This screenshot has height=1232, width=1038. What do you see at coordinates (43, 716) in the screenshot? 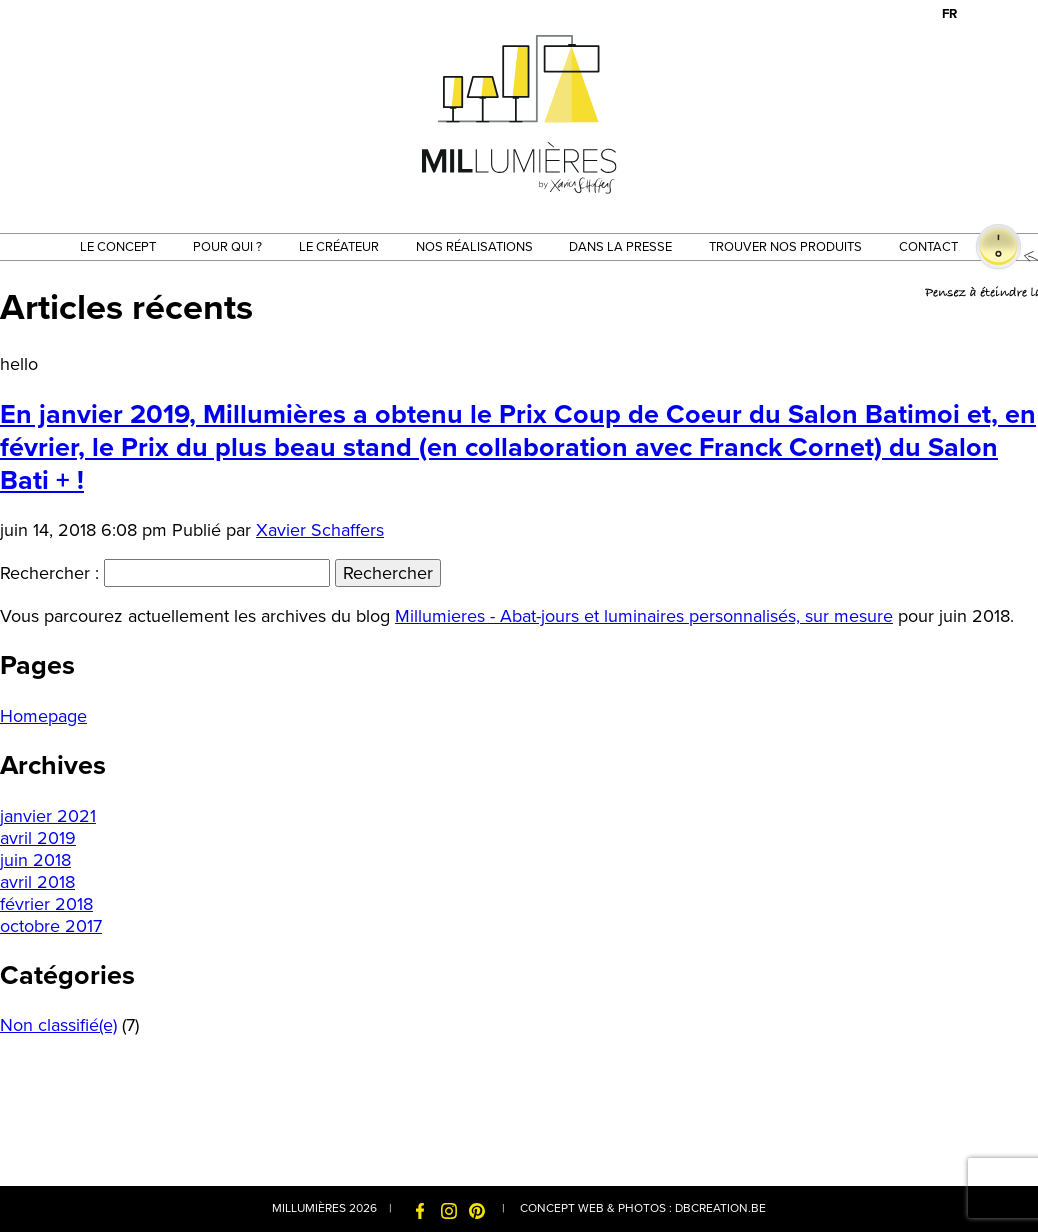
I see `Homepage` at bounding box center [43, 716].